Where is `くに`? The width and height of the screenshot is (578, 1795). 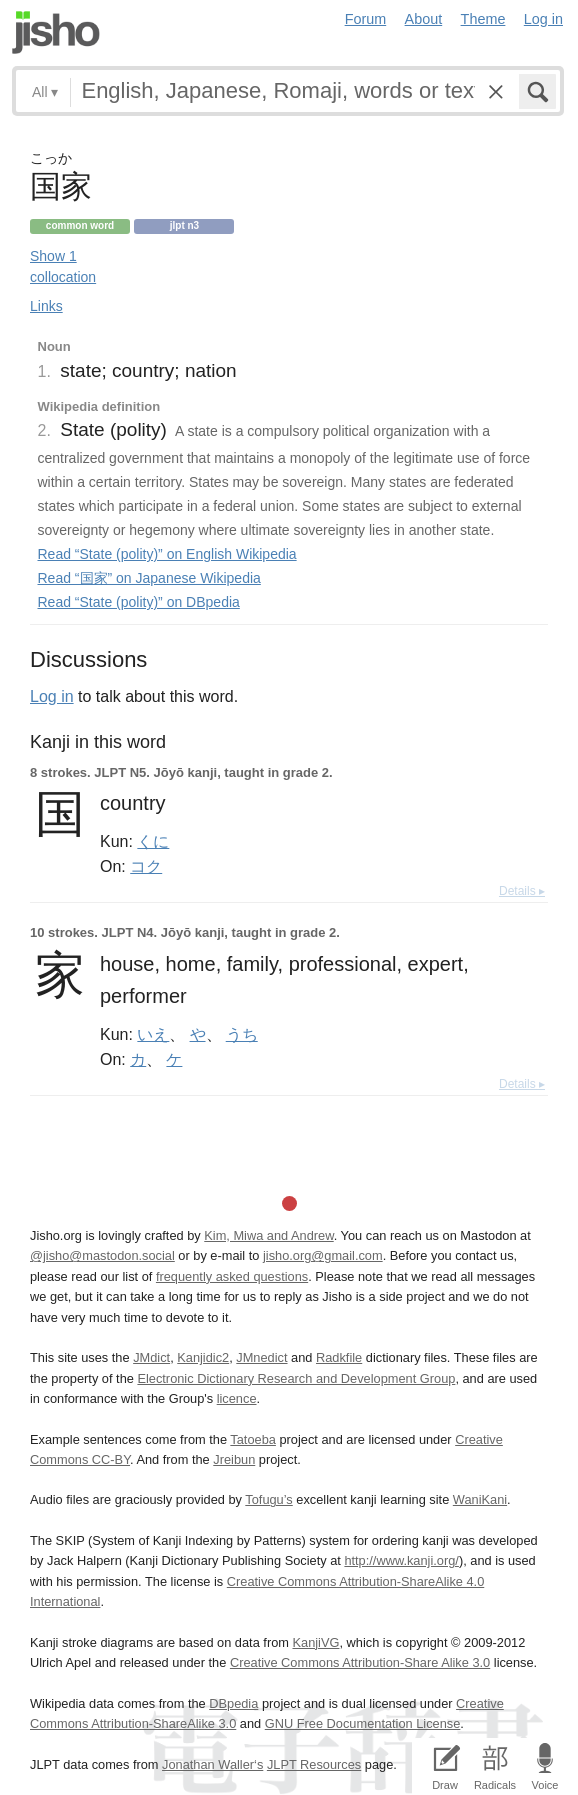 くに is located at coordinates (153, 841).